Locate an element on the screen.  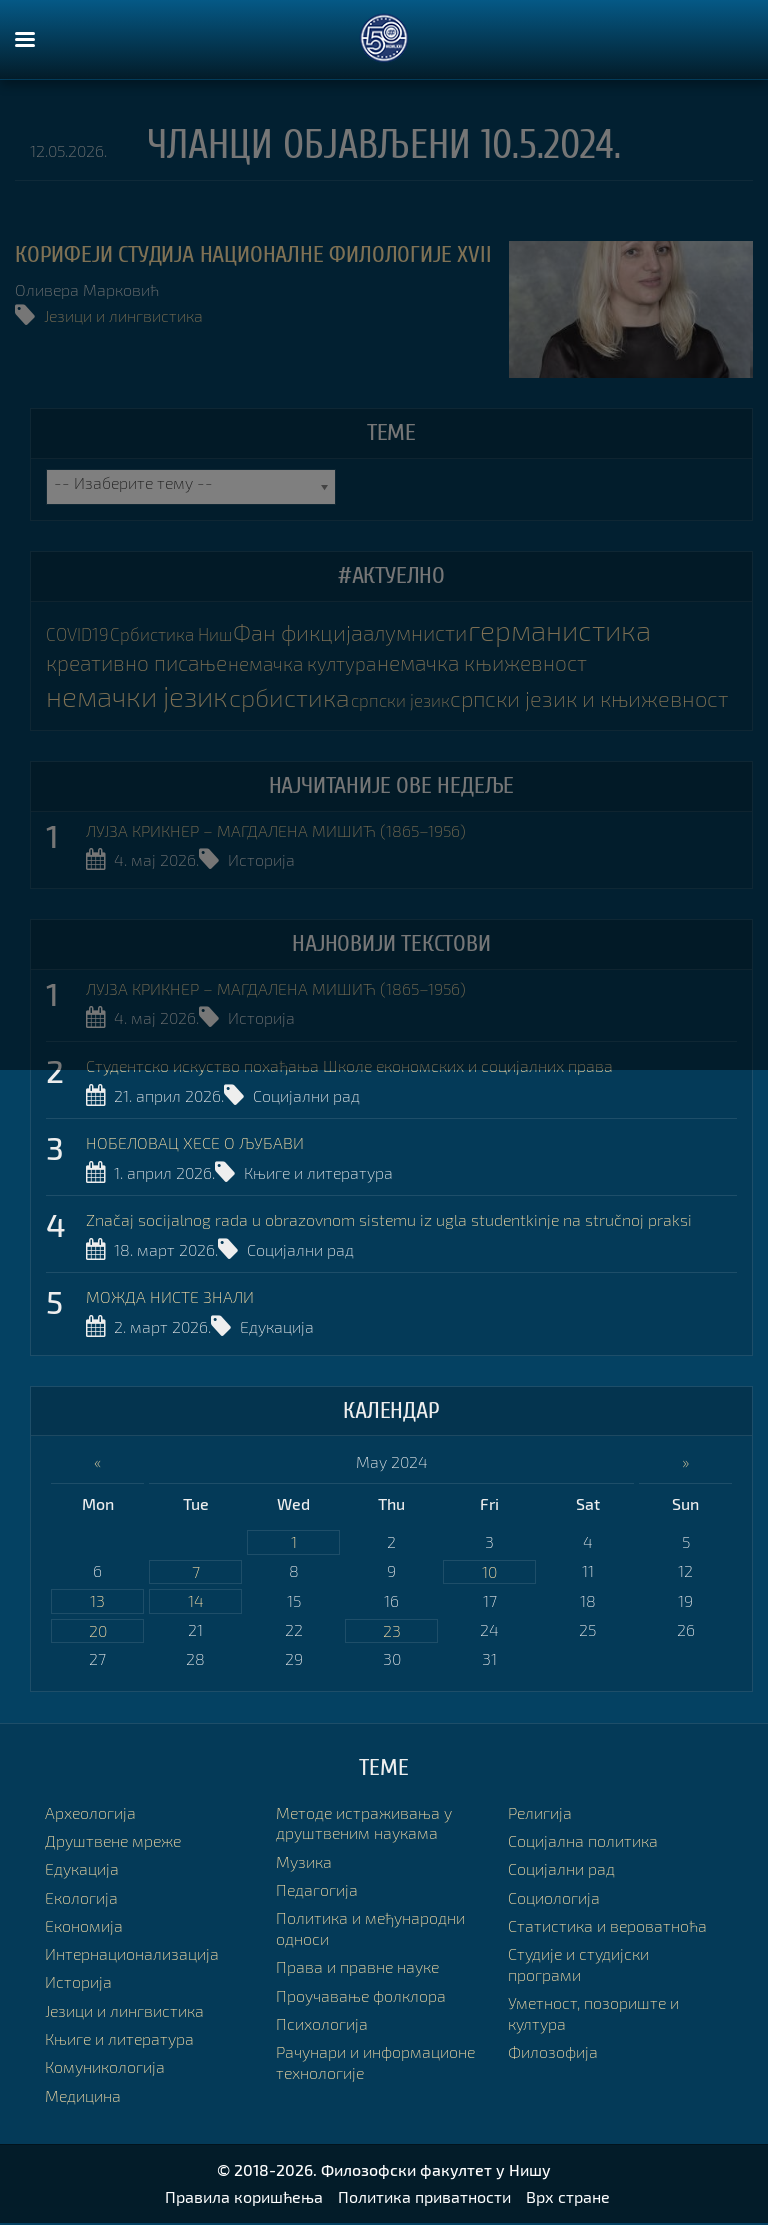
КОРИФЕЈИ СТУДИЈА НАЦИОНАЛНЕ ФИЛОЛОГИЈЕ XVII is located at coordinates (253, 254).